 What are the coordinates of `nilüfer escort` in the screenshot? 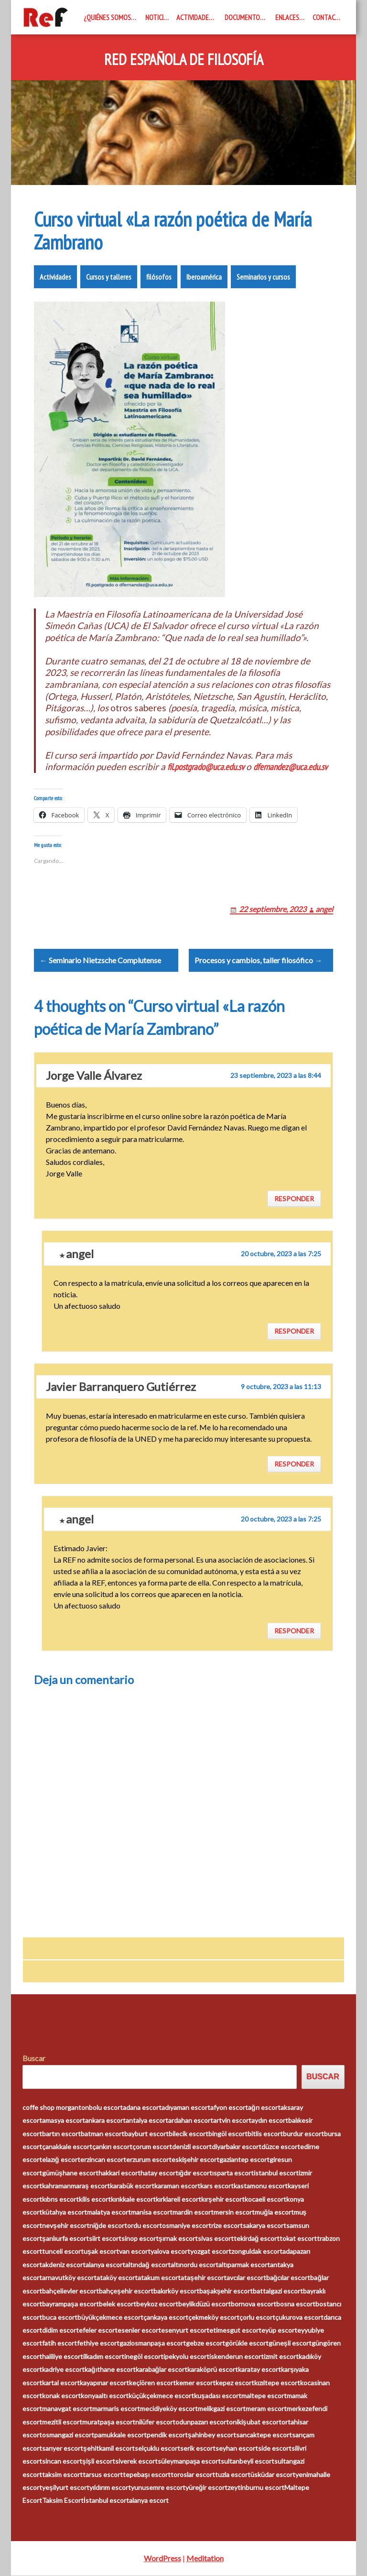 It's located at (155, 2422).